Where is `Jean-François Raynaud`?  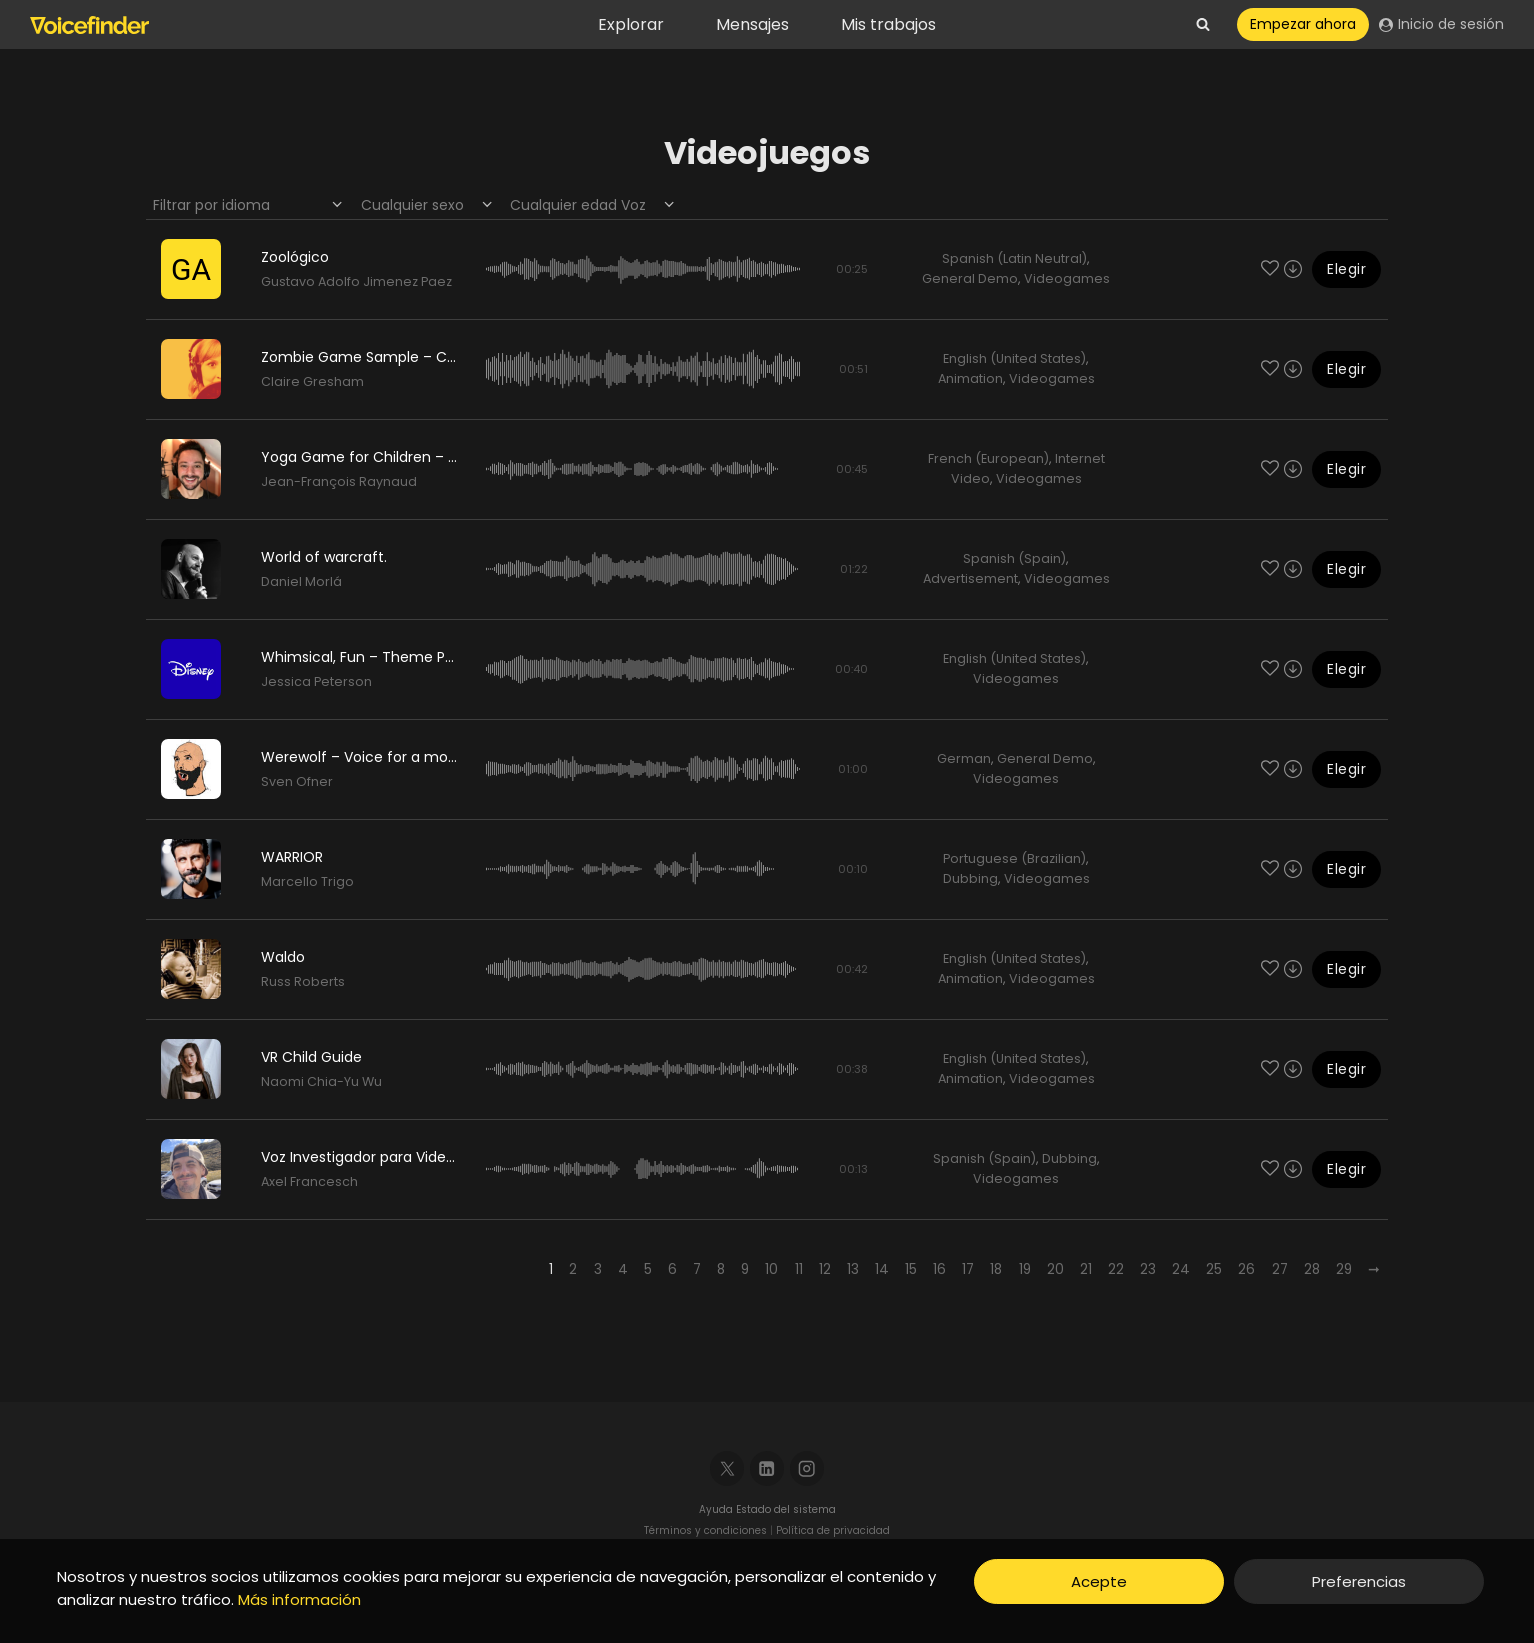 Jean-François Raynaud is located at coordinates (339, 481).